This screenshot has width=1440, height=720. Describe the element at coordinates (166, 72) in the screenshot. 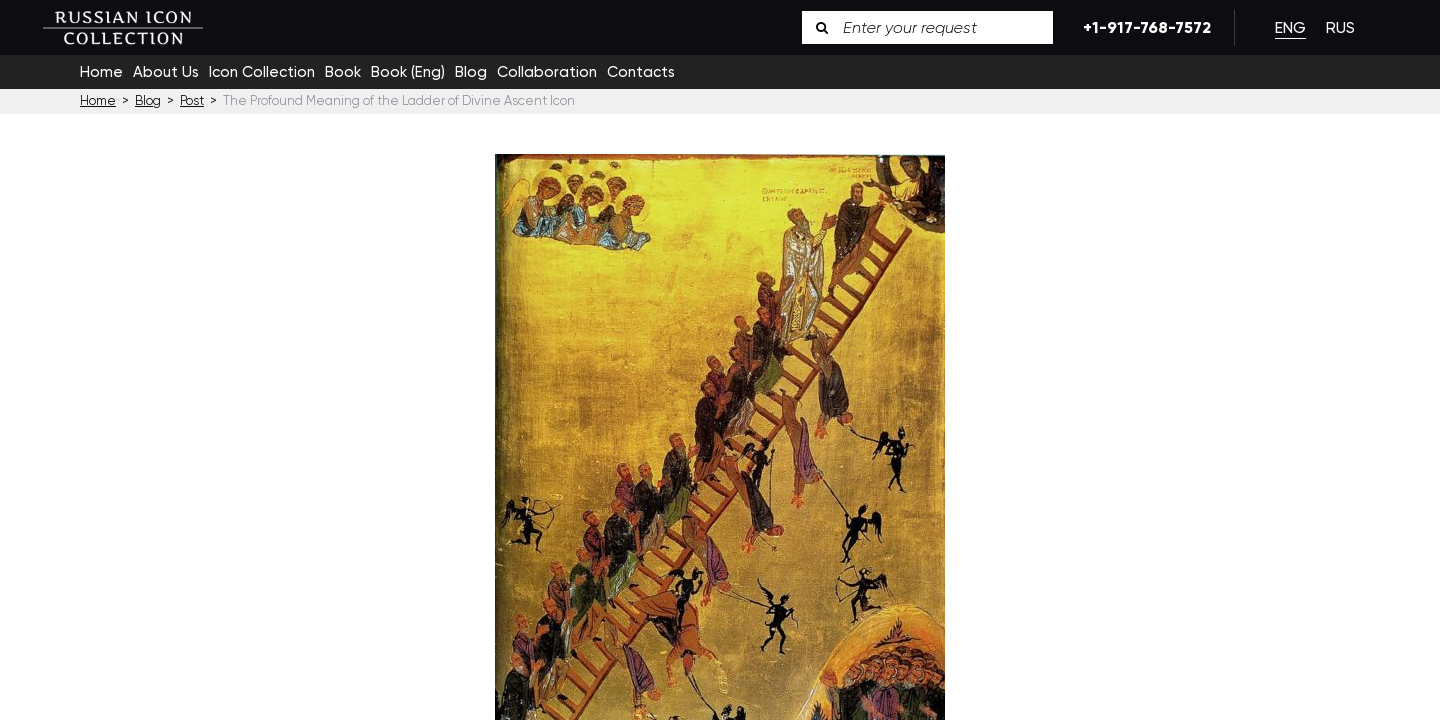

I see `About Us` at that location.